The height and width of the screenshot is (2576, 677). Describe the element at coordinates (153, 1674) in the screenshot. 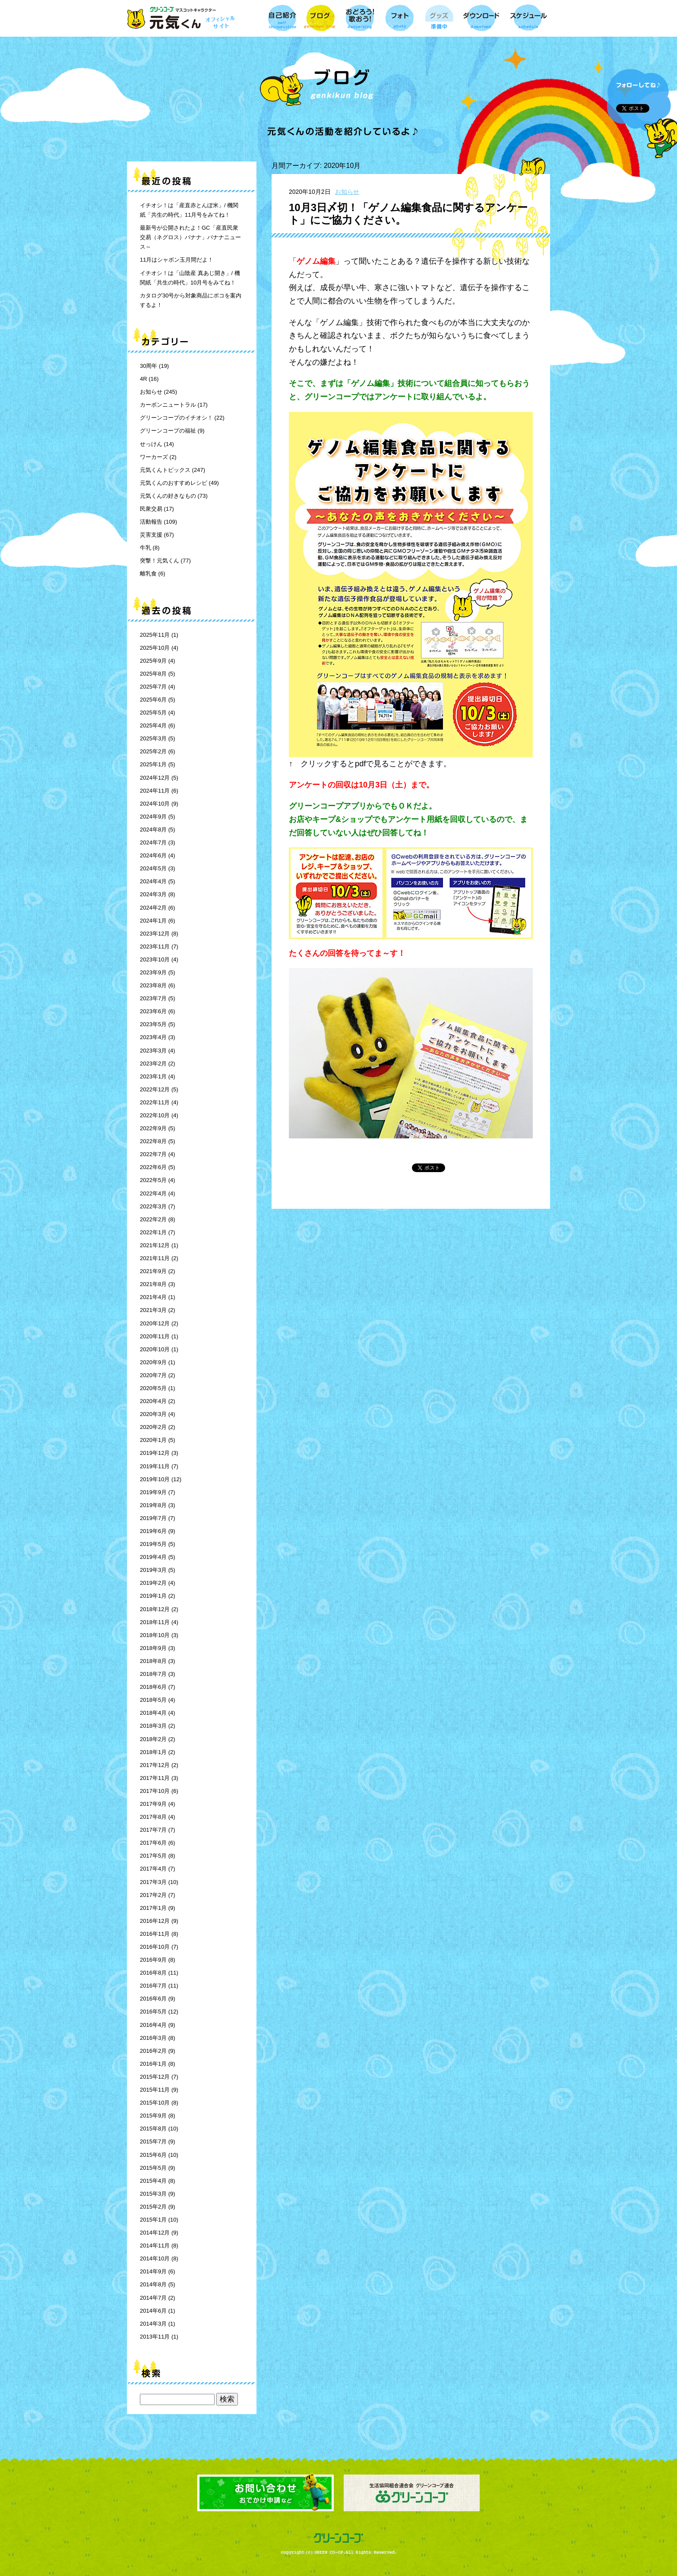

I see `2018年7月` at that location.